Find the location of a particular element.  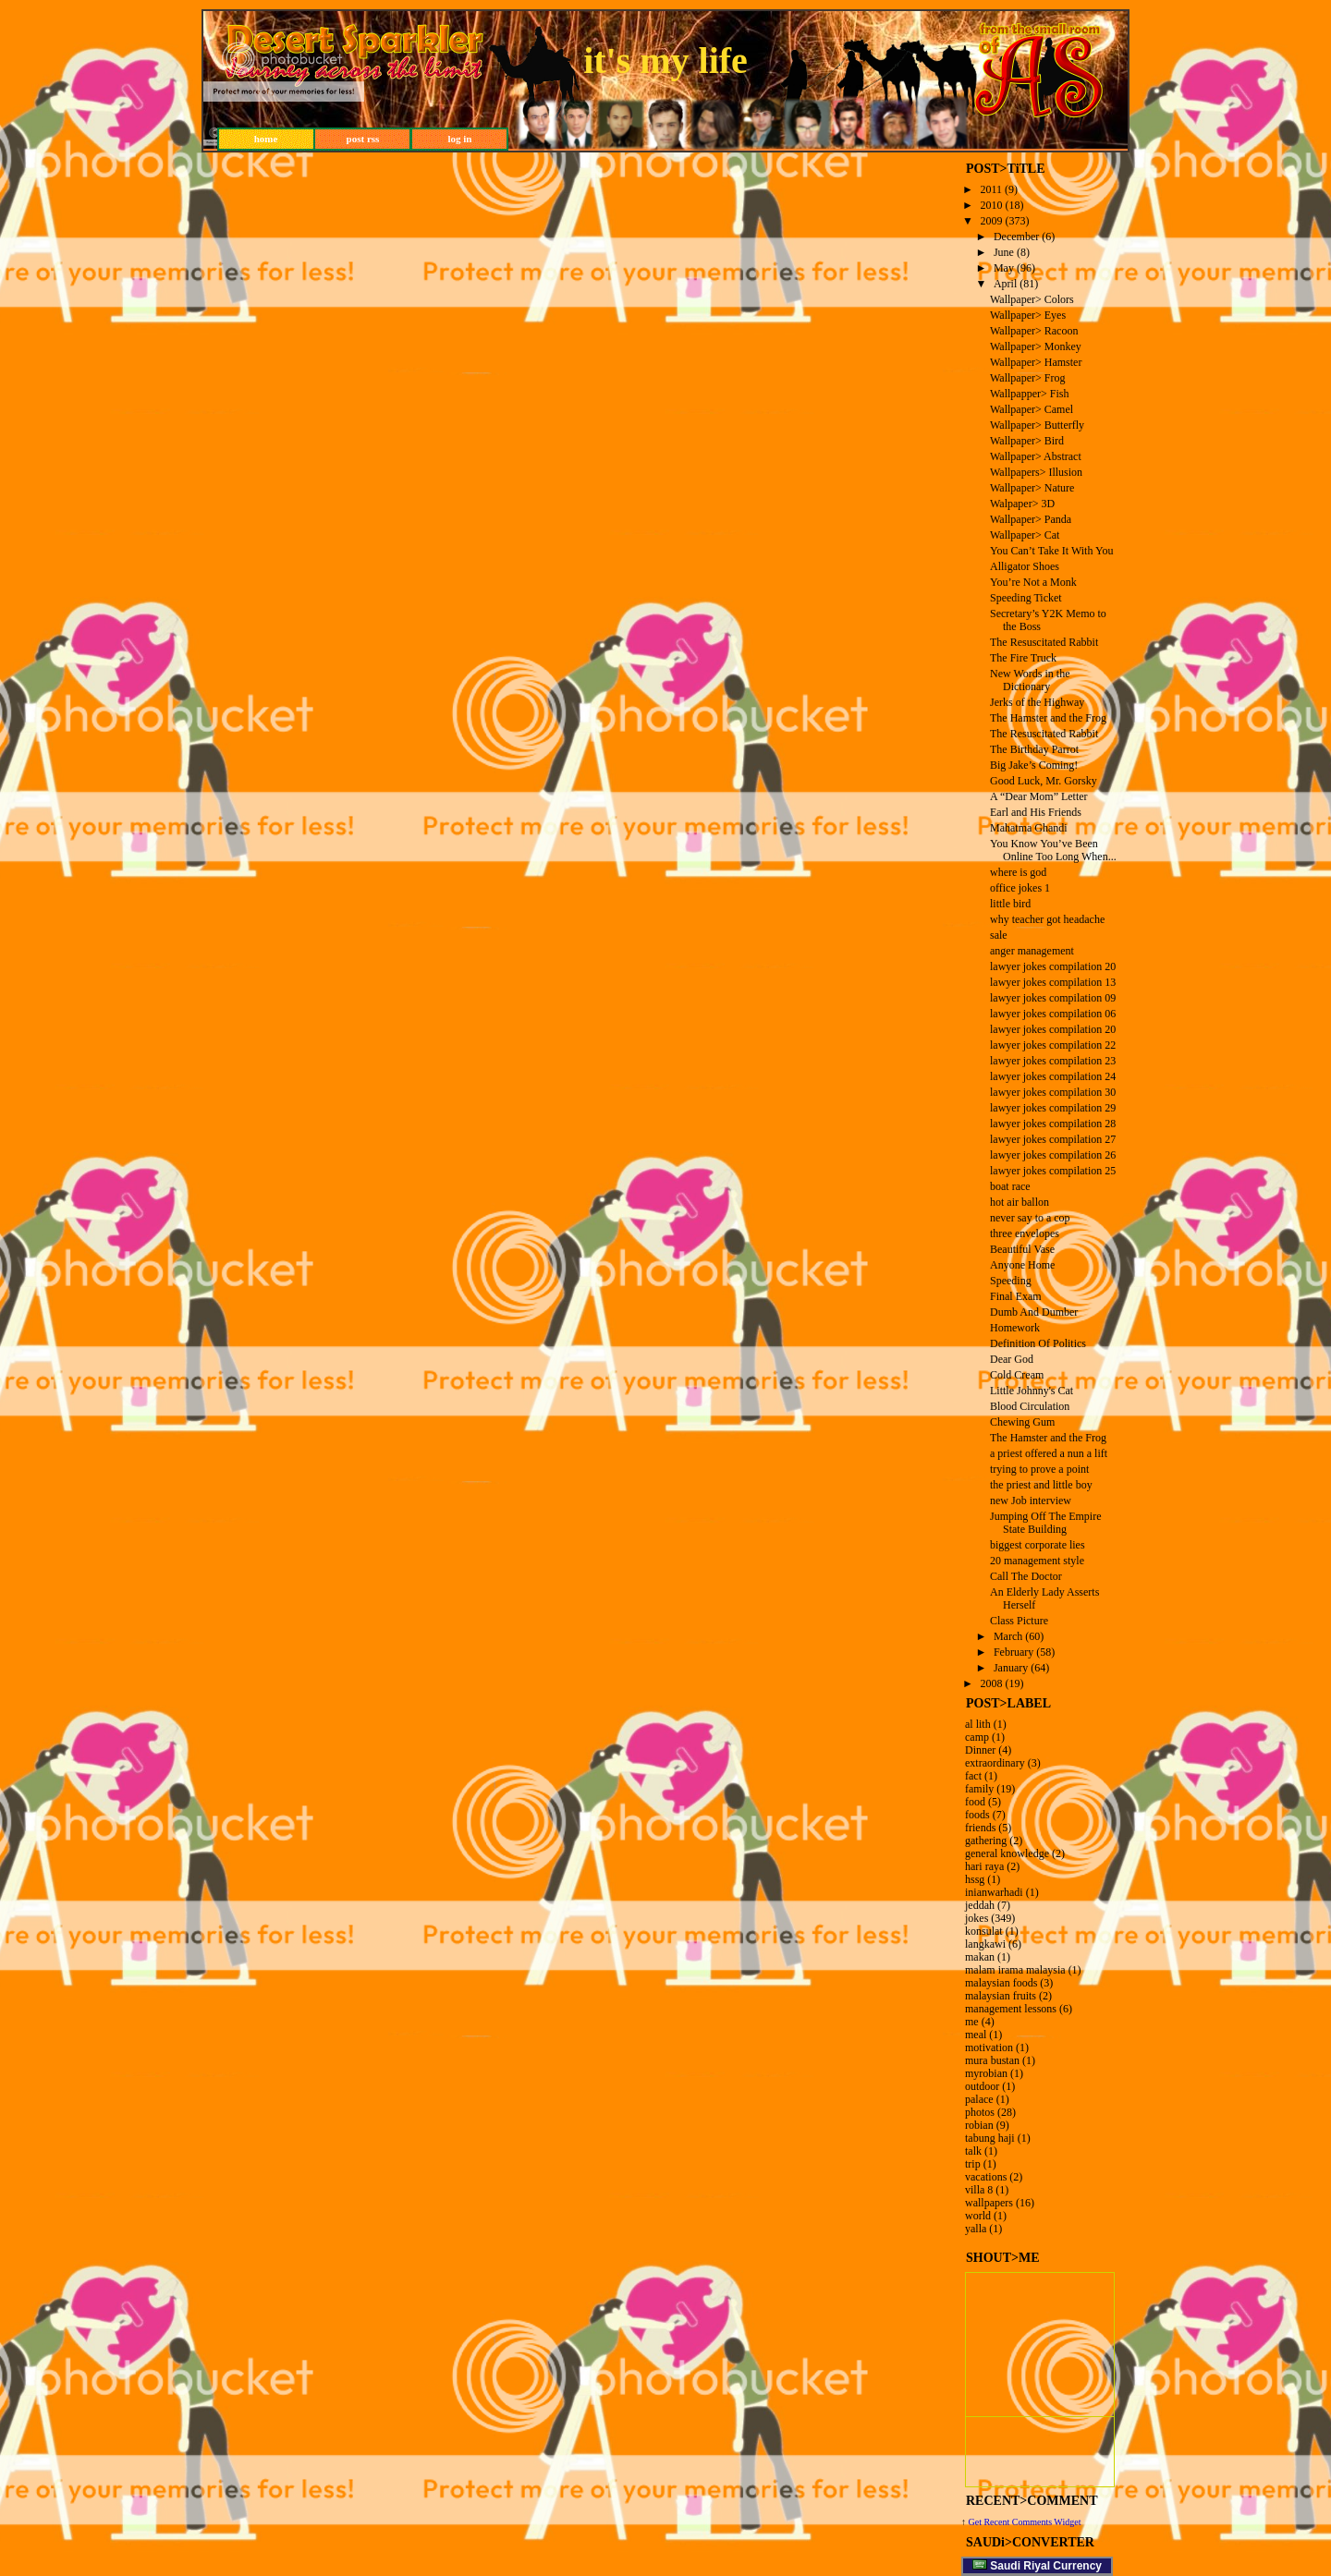

lawyer jokes compilation 24 is located at coordinates (1053, 1076).